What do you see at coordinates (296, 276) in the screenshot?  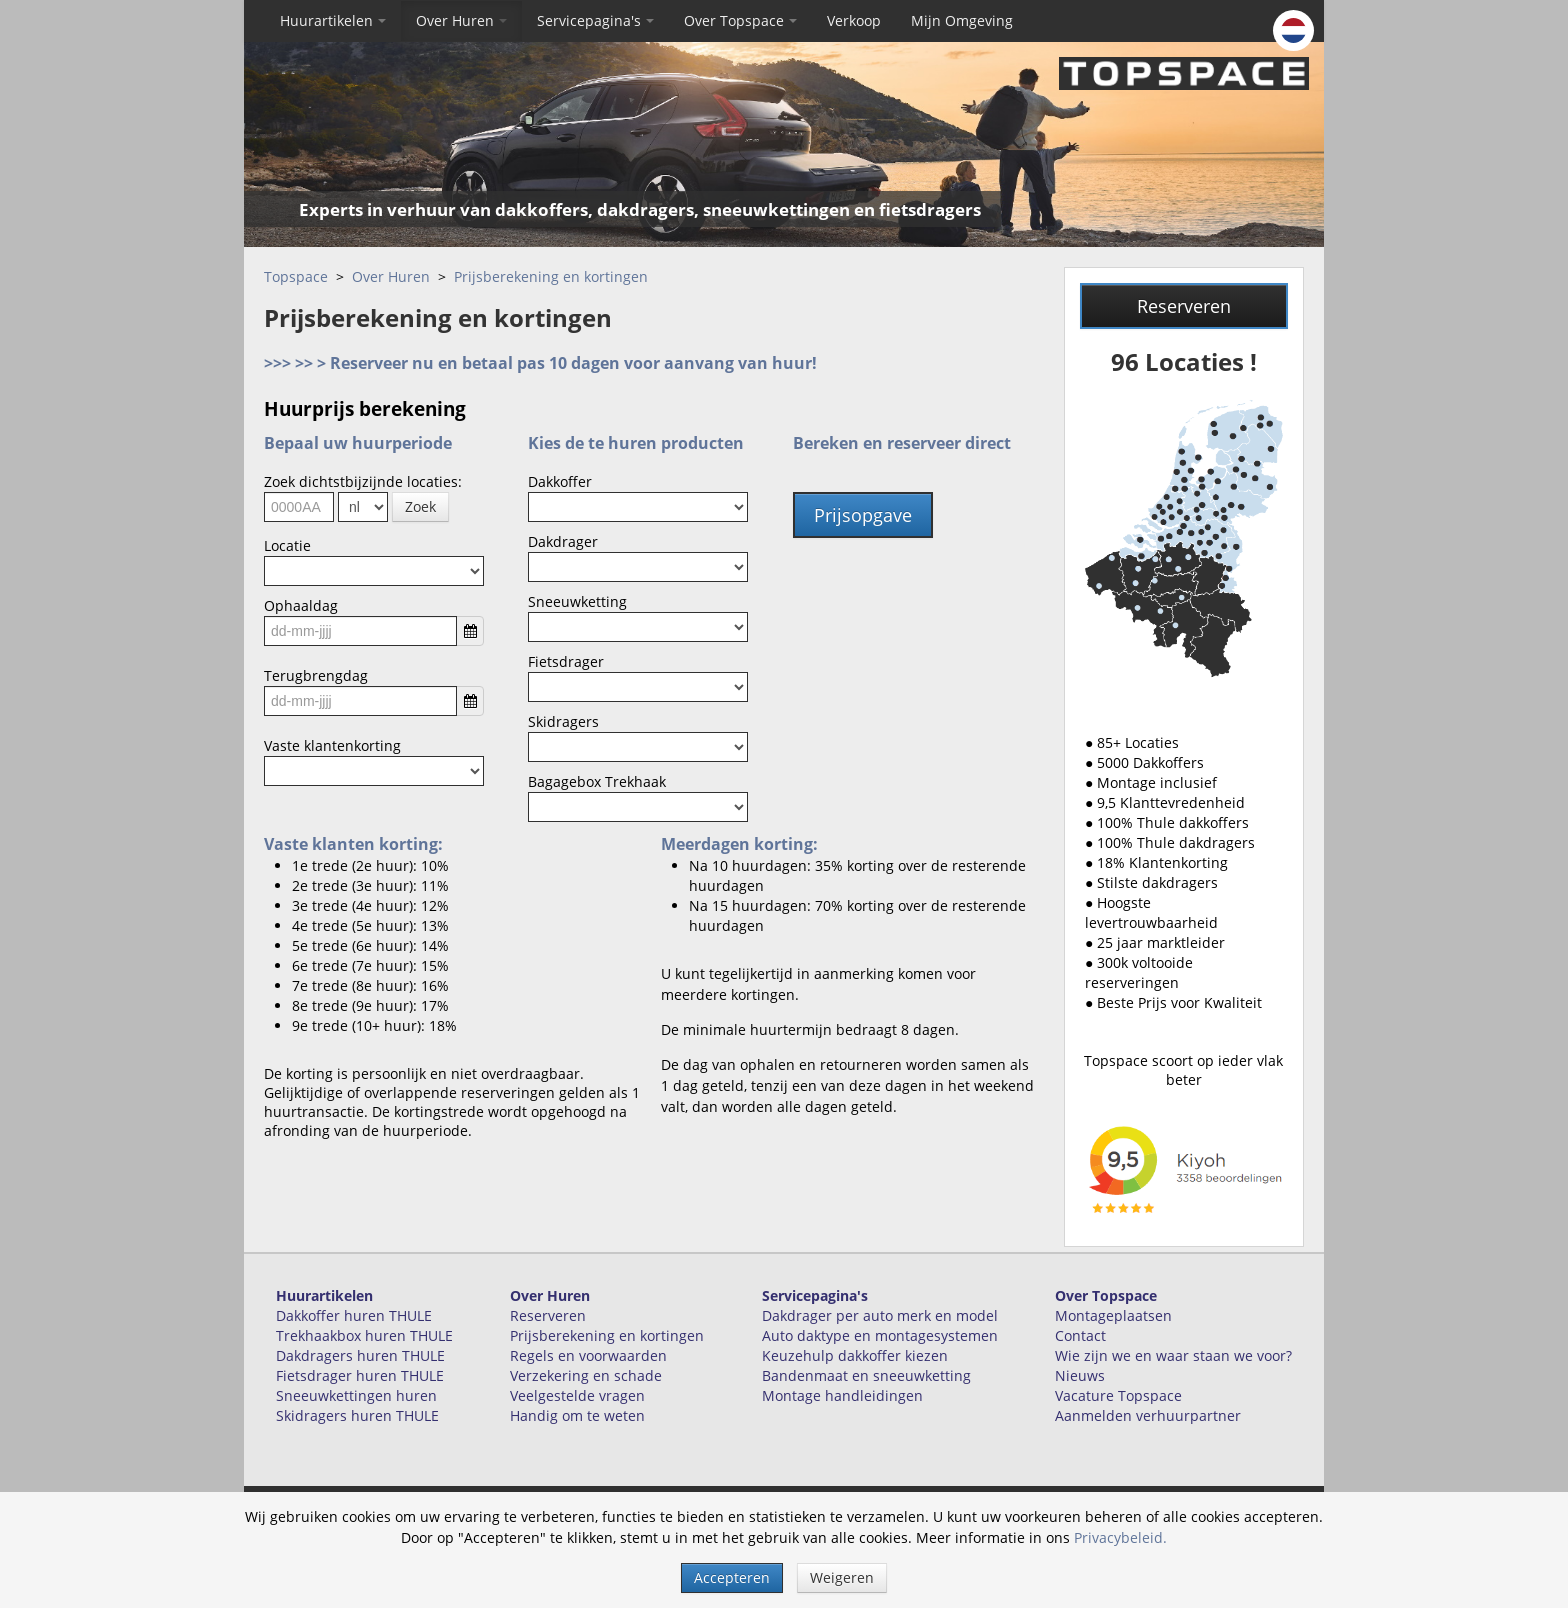 I see `Topspace` at bounding box center [296, 276].